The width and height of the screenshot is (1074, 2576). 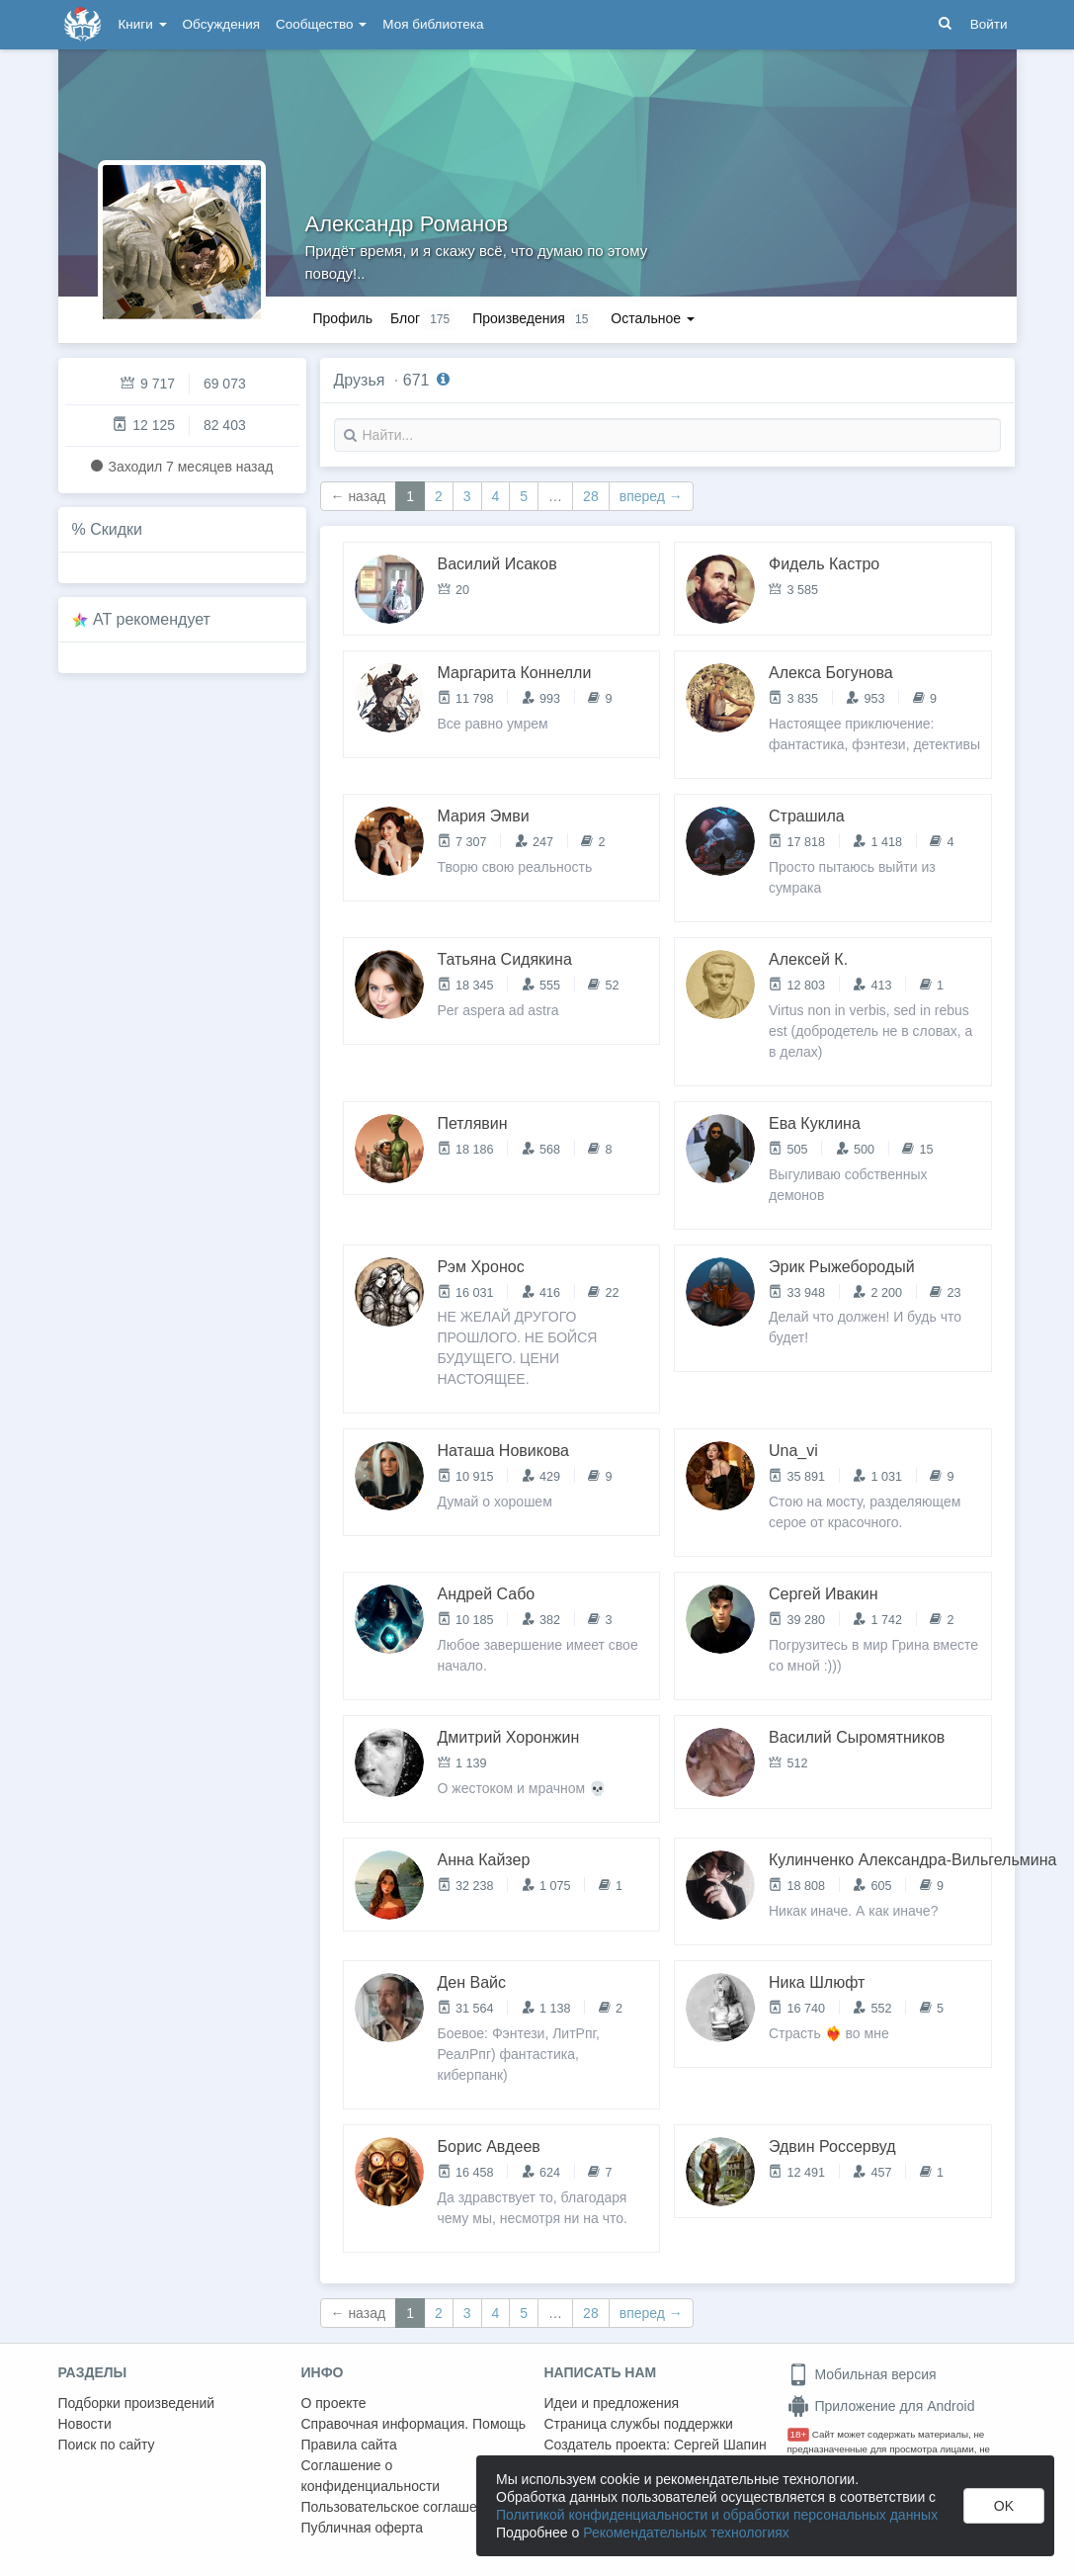 I want to click on Войти, so click(x=989, y=24).